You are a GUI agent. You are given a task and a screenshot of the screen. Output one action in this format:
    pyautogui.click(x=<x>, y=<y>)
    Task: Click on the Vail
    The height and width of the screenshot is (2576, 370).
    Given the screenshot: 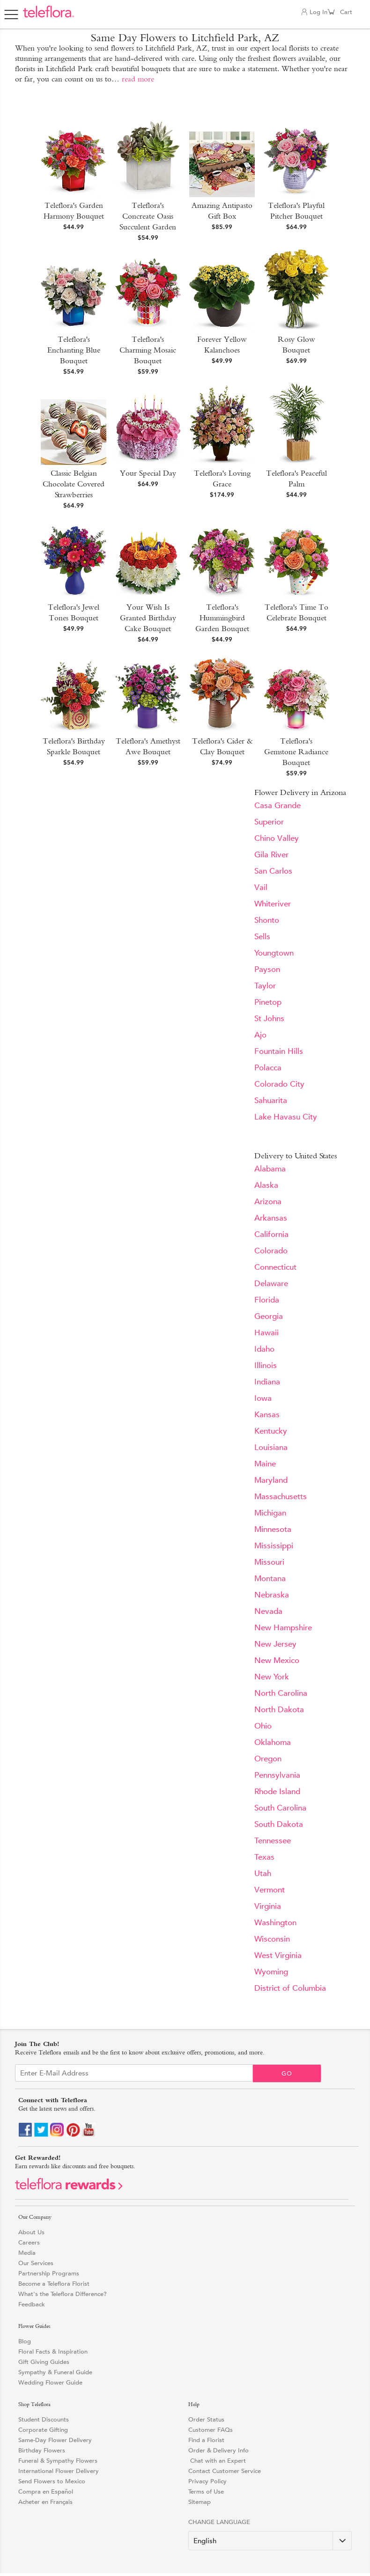 What is the action you would take?
    pyautogui.click(x=260, y=887)
    